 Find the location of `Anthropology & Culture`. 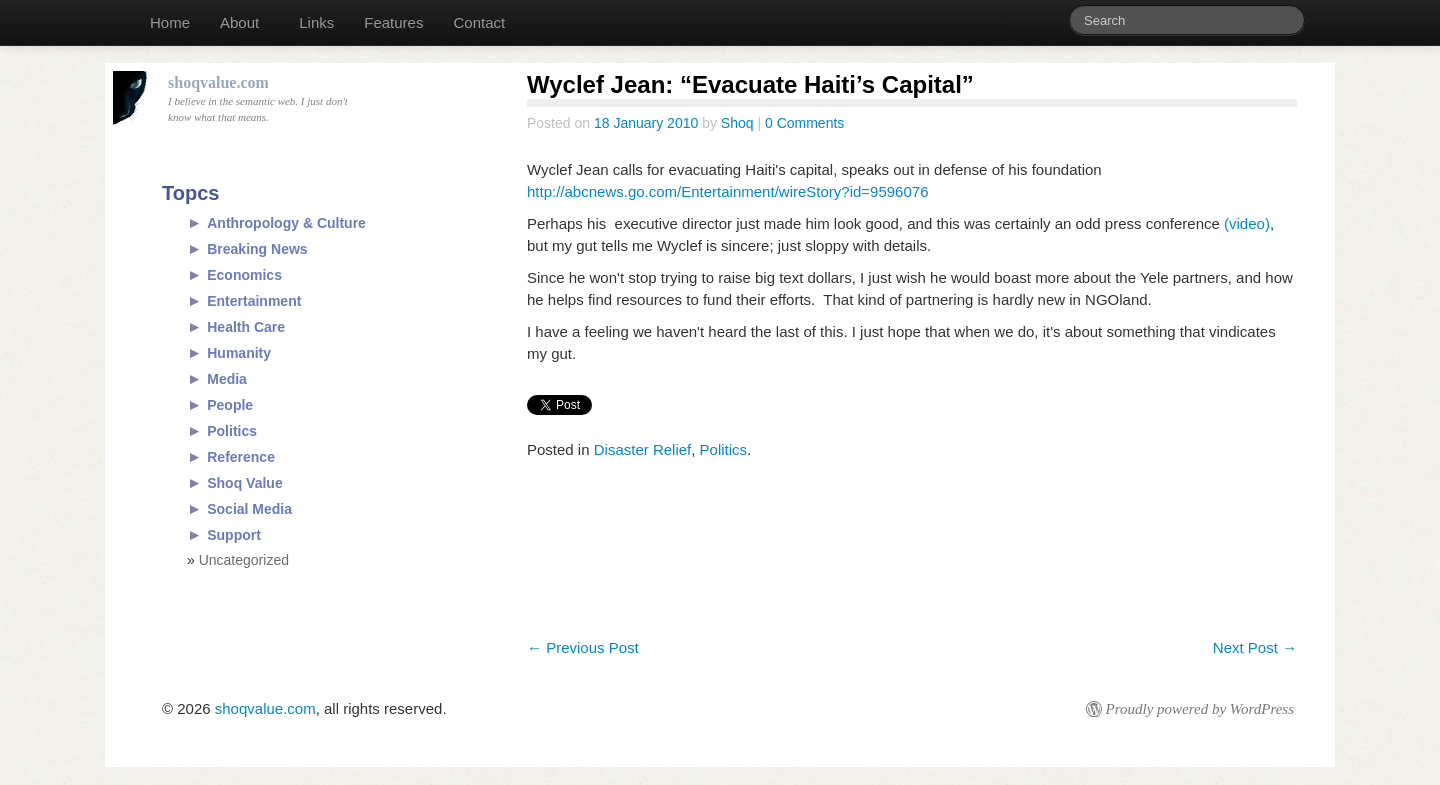

Anthropology & Culture is located at coordinates (286, 223).